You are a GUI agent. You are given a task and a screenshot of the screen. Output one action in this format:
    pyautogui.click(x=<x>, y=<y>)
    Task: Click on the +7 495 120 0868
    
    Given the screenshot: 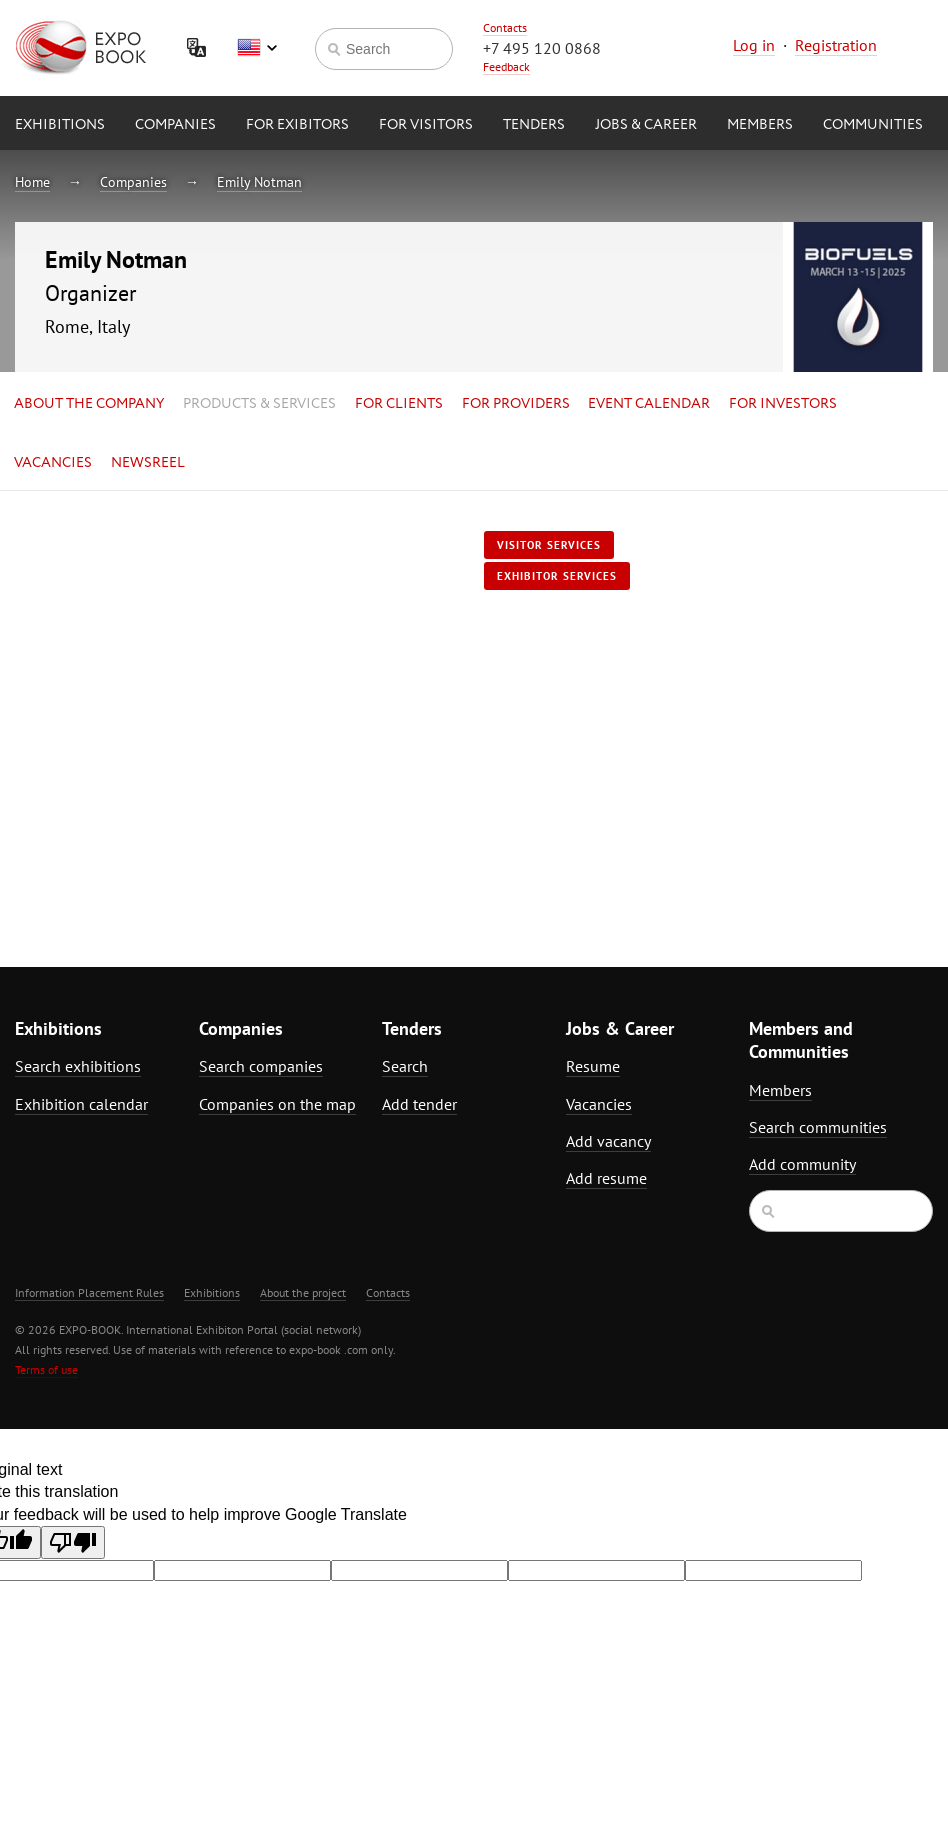 What is the action you would take?
    pyautogui.click(x=542, y=48)
    